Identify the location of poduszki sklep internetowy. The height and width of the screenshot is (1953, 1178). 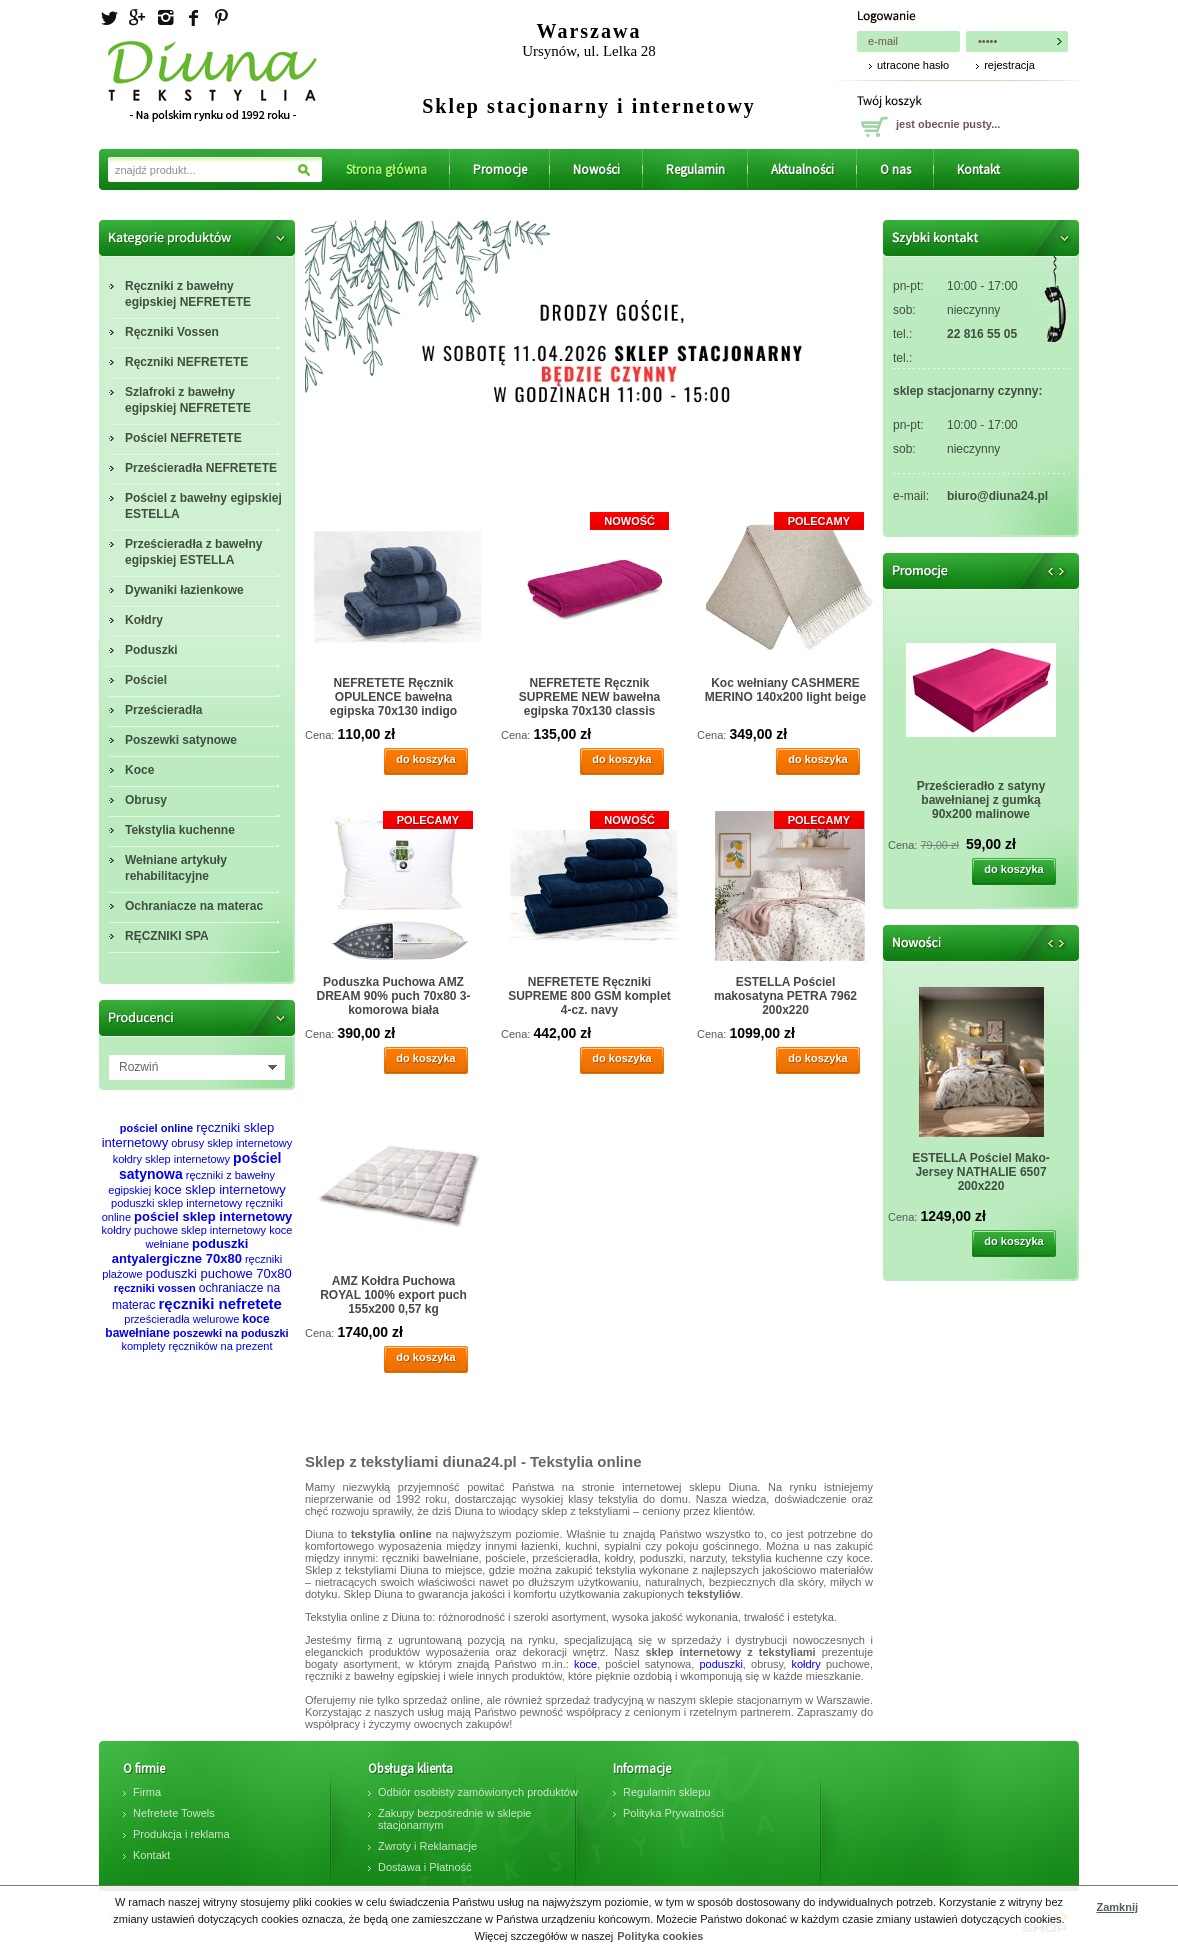
(176, 1203).